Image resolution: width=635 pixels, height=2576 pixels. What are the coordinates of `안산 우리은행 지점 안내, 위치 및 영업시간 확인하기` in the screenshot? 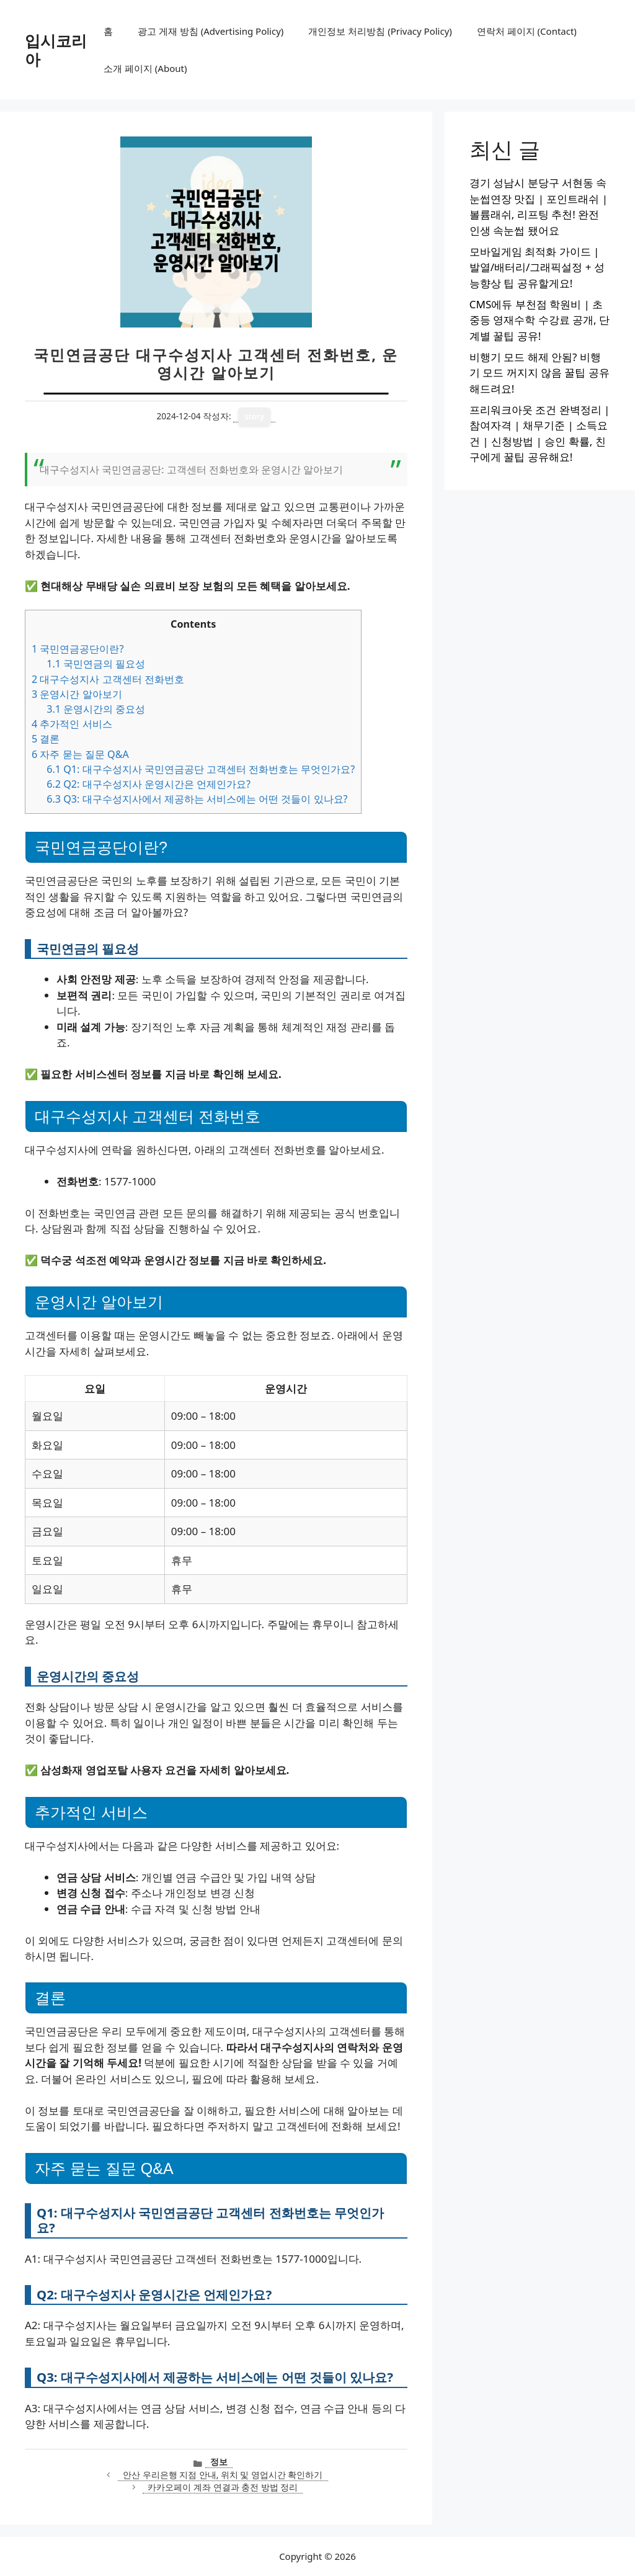 It's located at (222, 2474).